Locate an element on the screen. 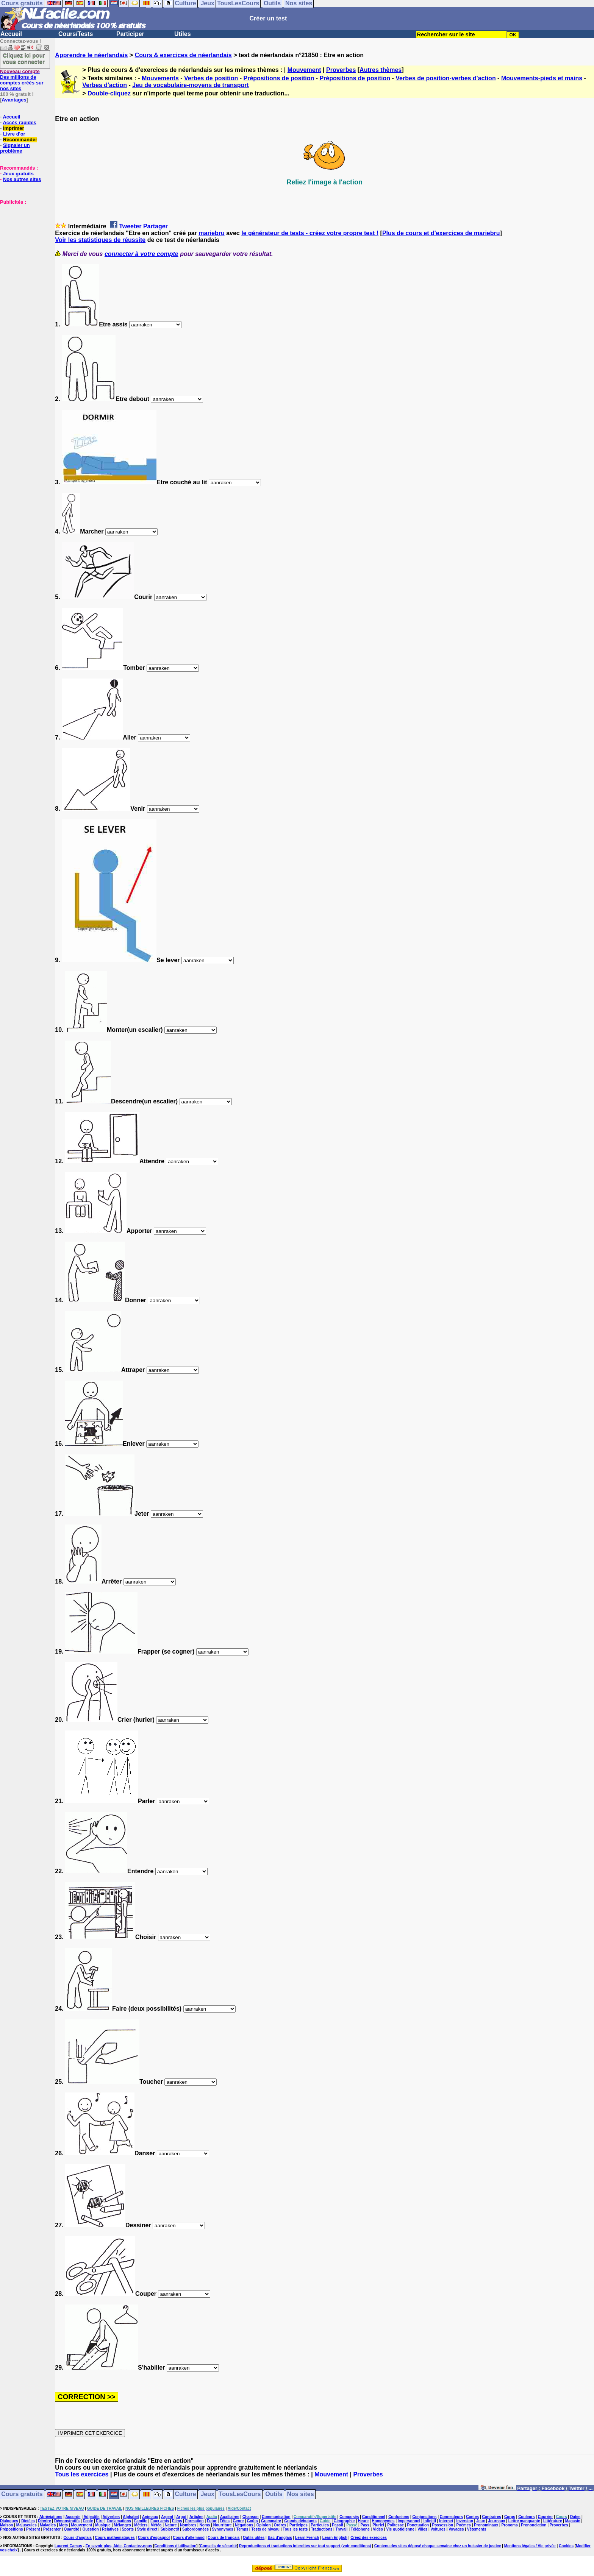  Opinion is located at coordinates (263, 2525).